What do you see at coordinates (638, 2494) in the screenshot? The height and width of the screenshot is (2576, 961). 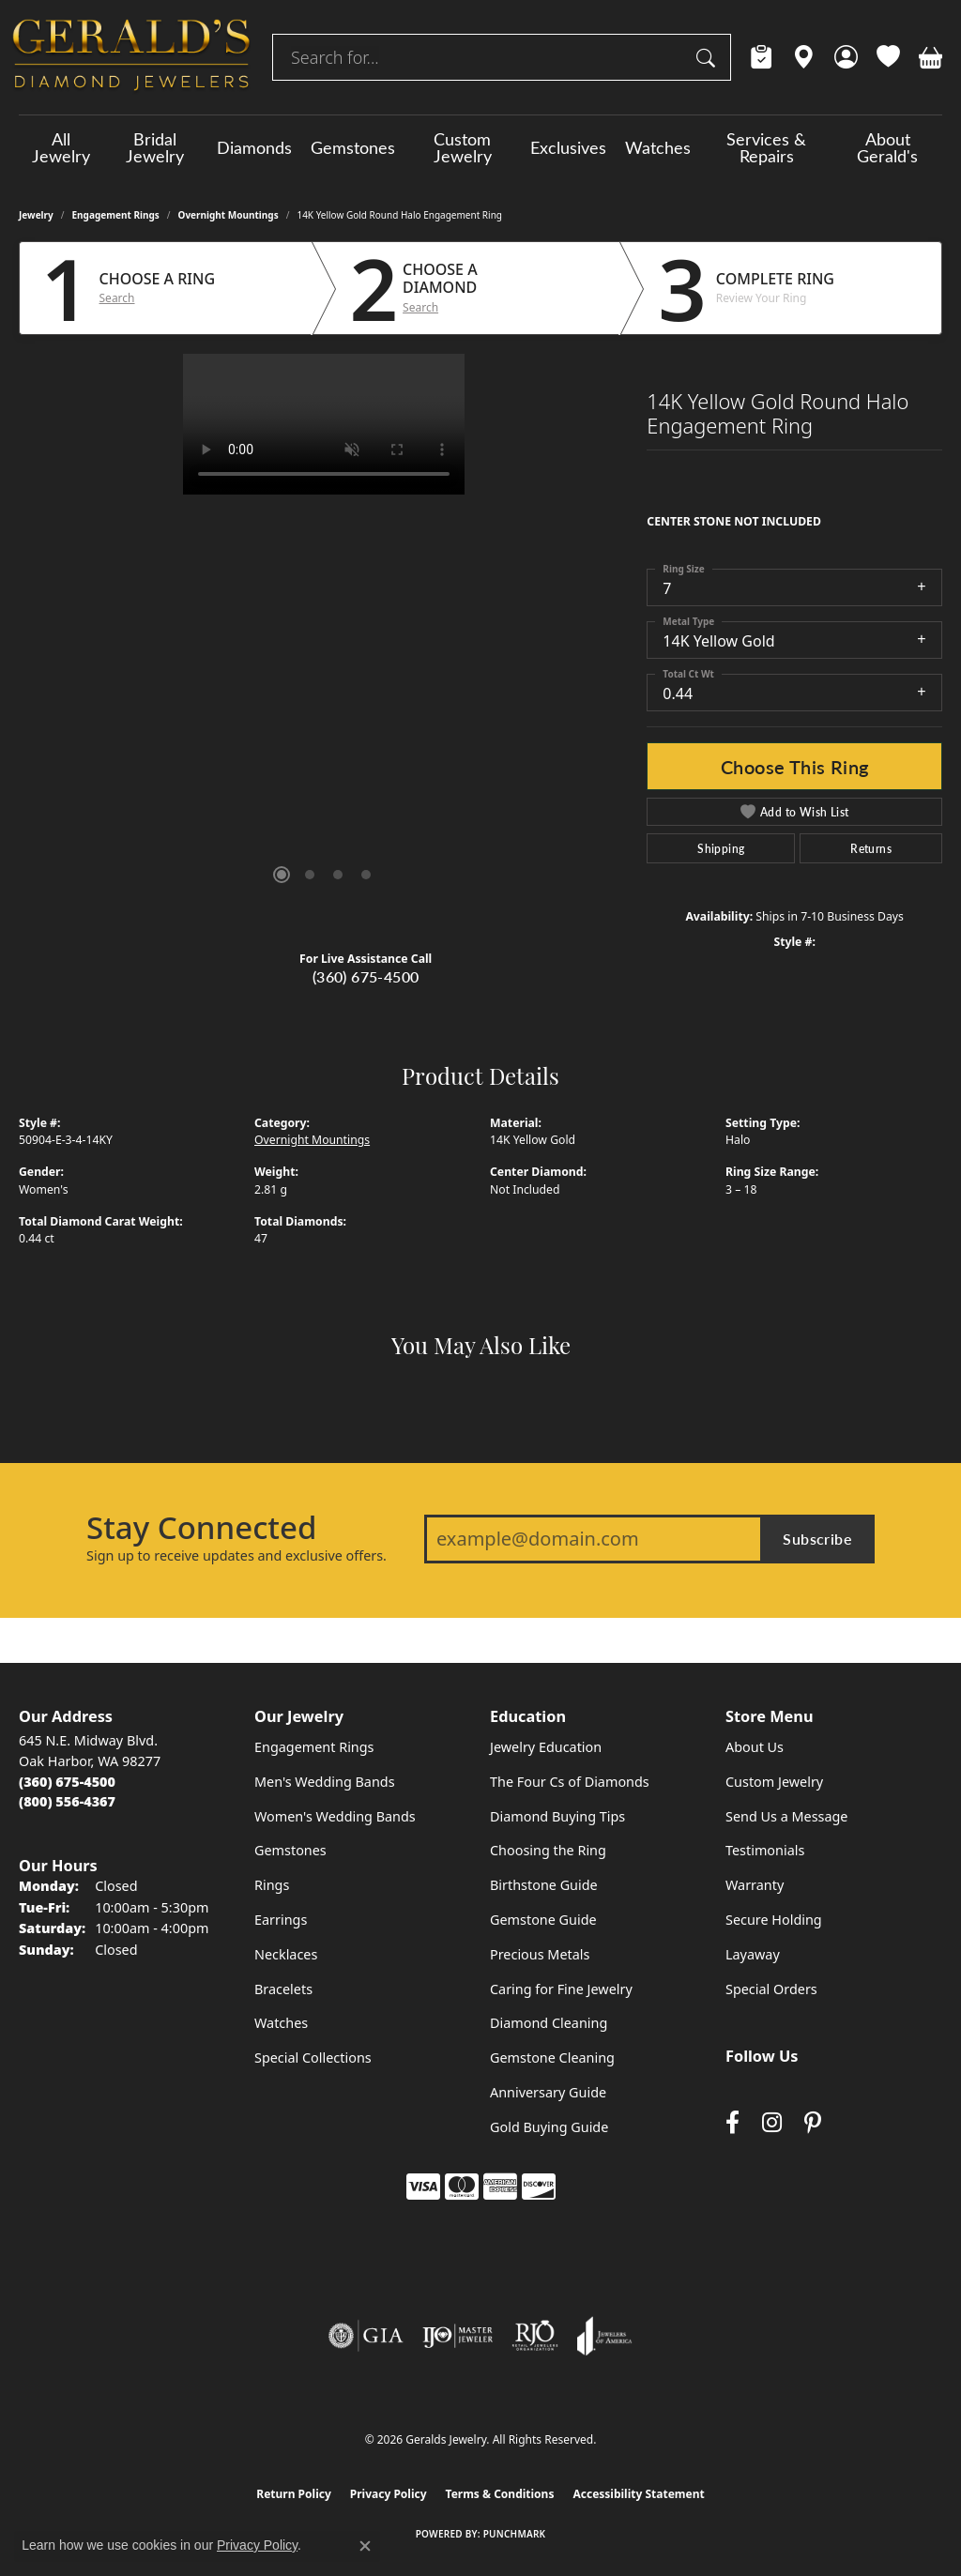 I see `Accessibility Statement` at bounding box center [638, 2494].